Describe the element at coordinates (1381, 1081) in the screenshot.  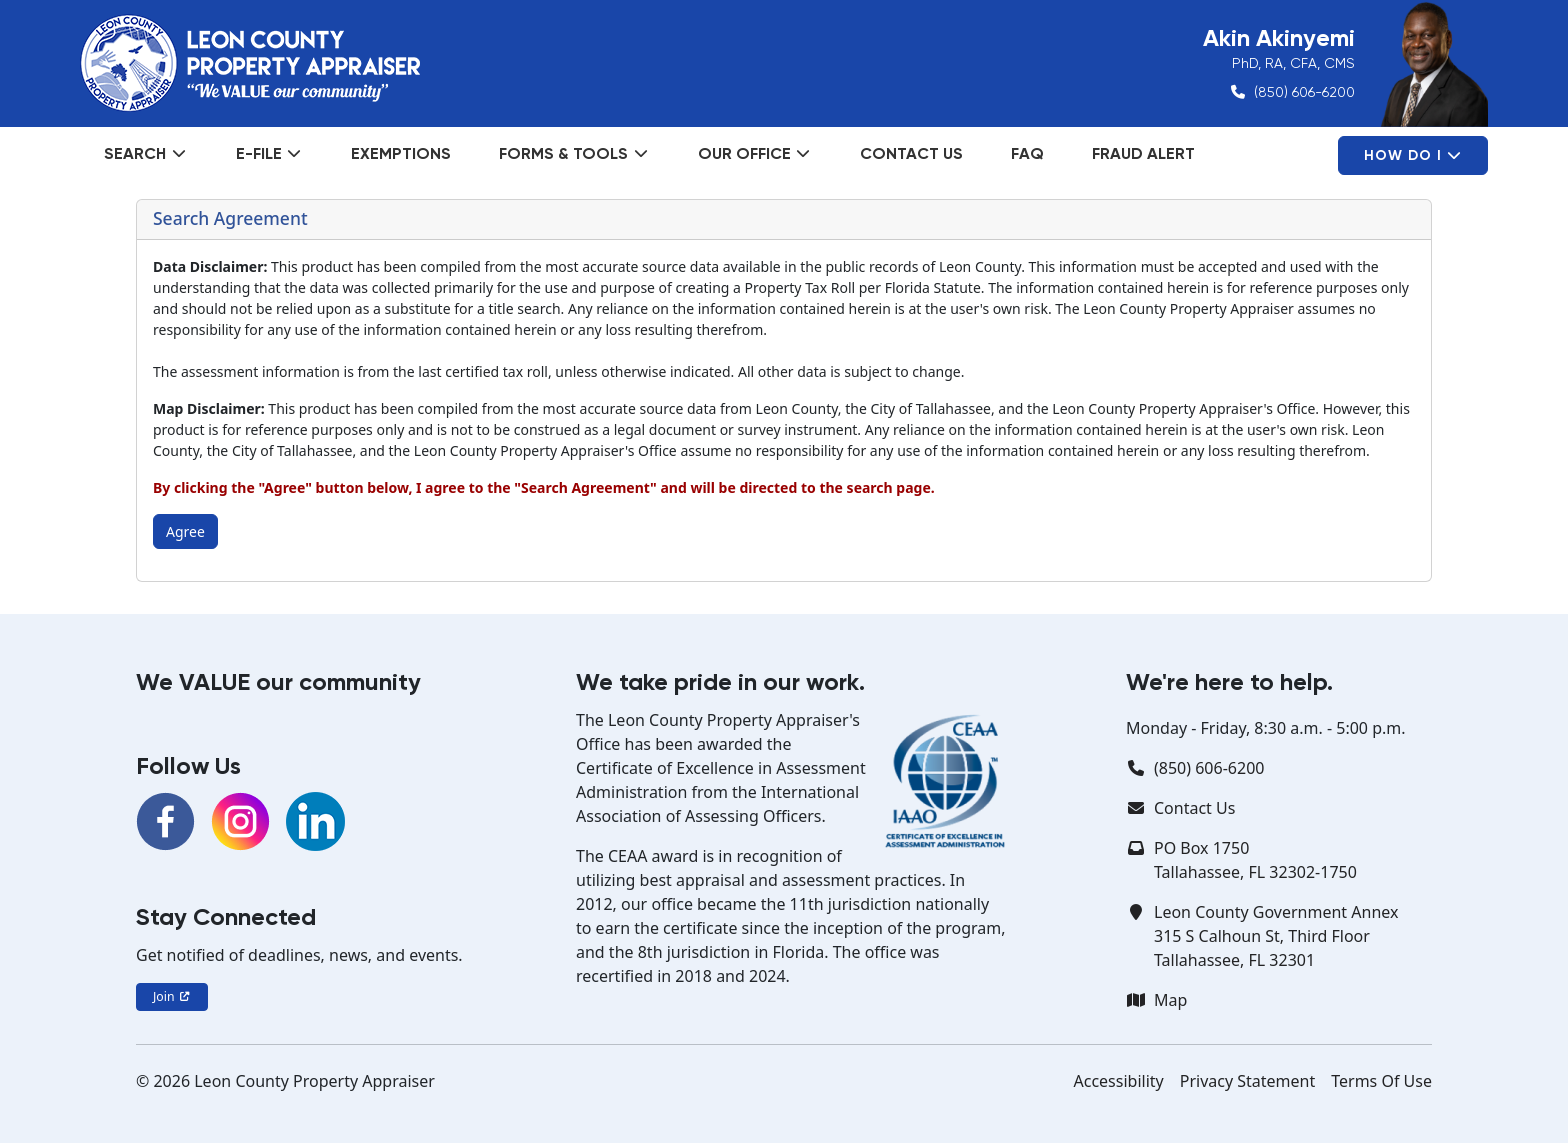
I see `Terms Of Use` at that location.